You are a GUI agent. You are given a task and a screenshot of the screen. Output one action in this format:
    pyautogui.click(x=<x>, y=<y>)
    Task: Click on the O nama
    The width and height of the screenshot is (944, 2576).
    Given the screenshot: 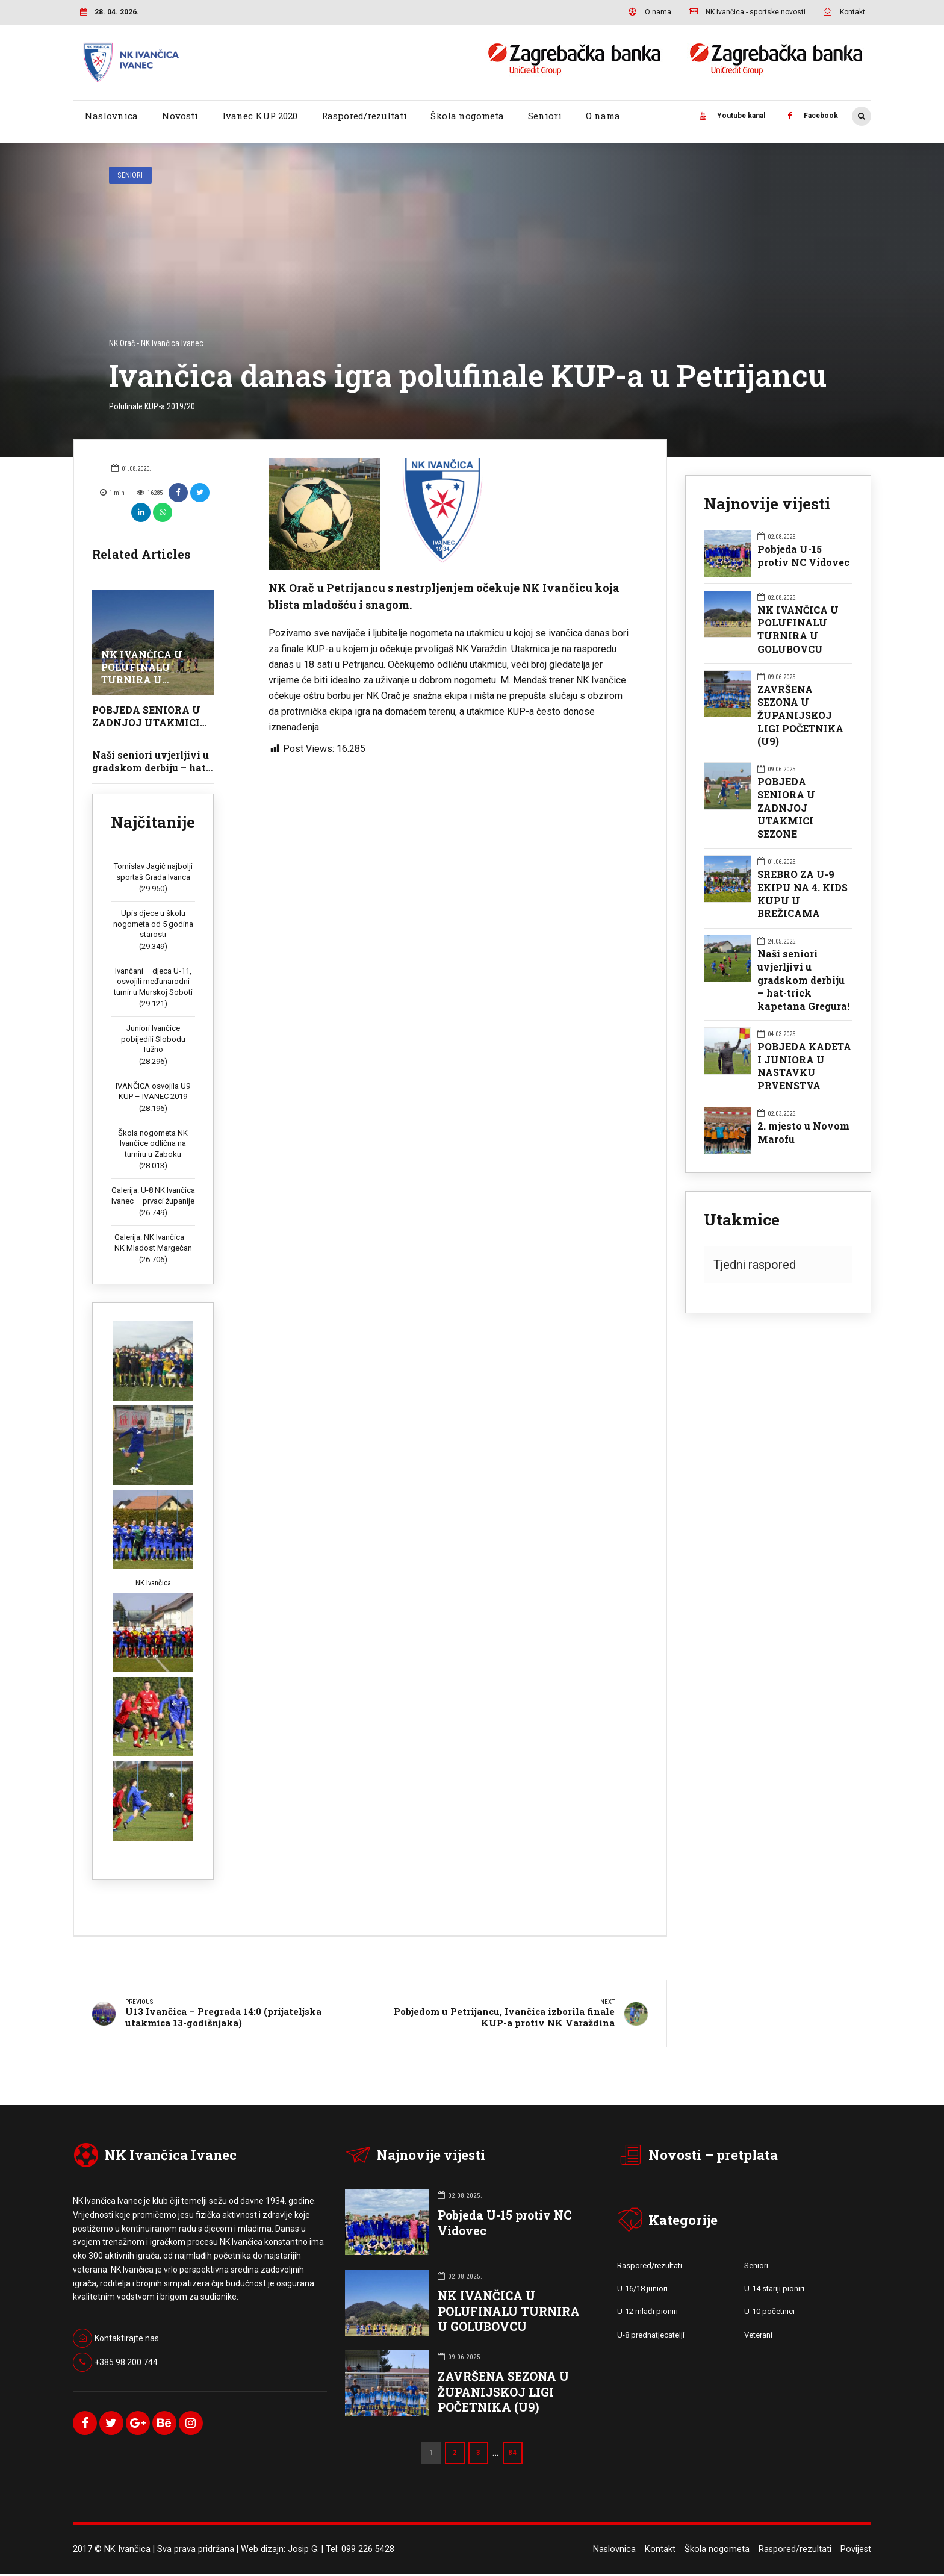 What is the action you would take?
    pyautogui.click(x=603, y=116)
    